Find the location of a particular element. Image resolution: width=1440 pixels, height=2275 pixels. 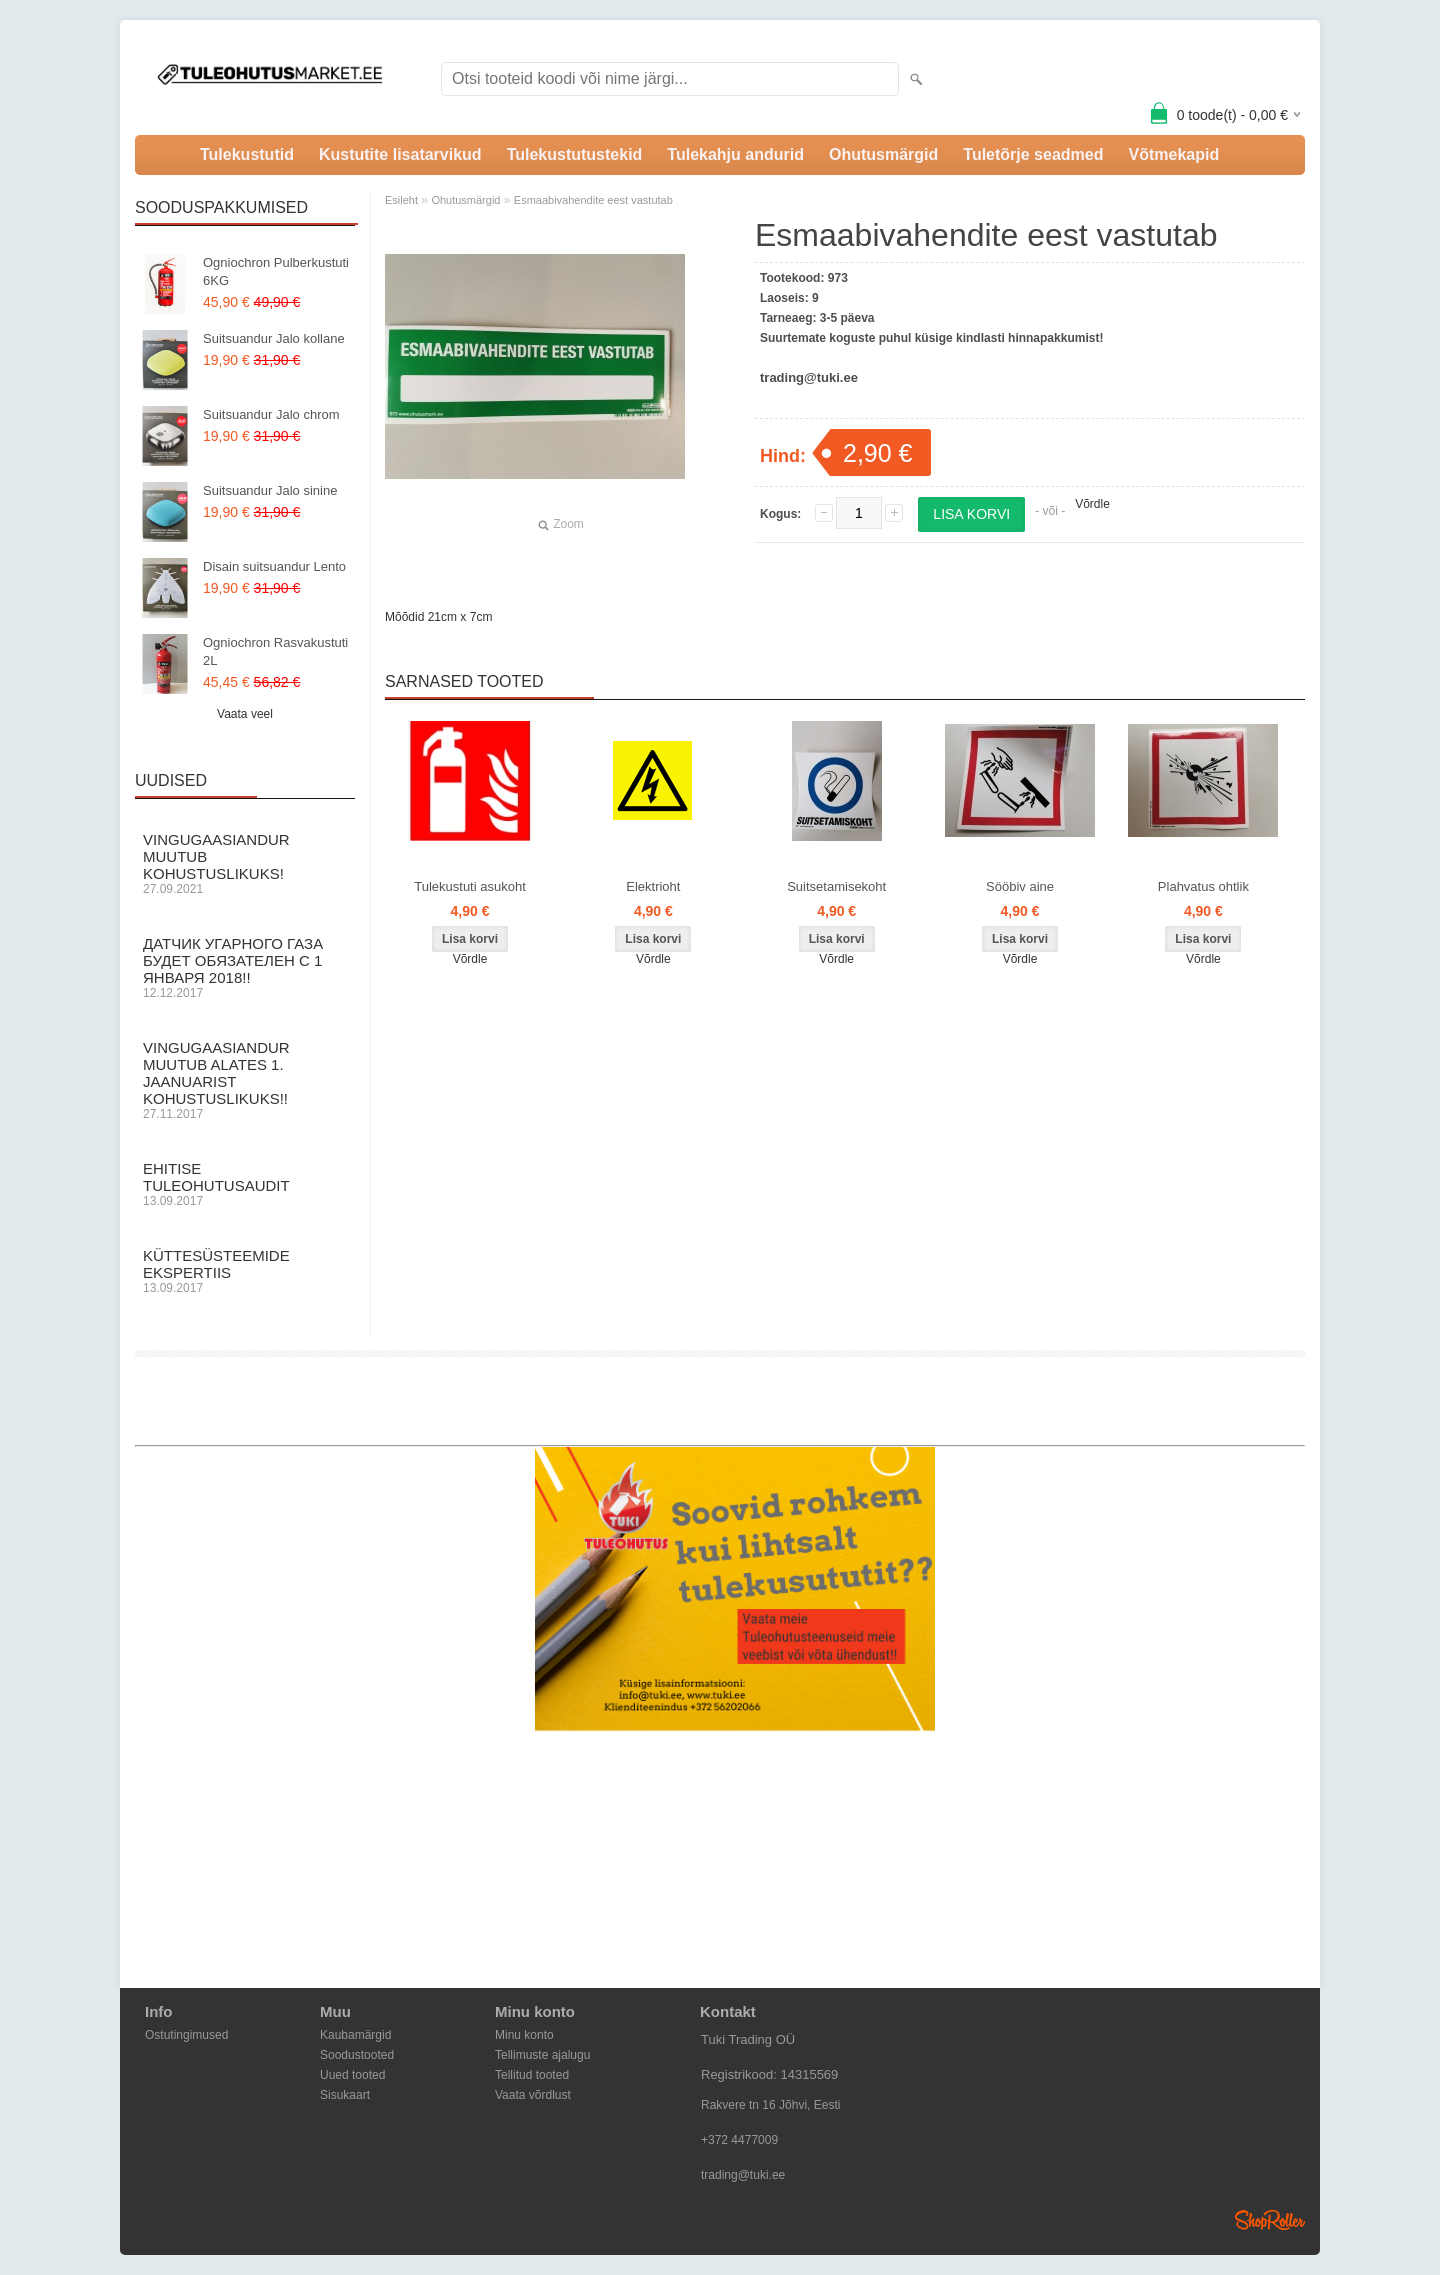

Suitsuandur Jalo chrom is located at coordinates (271, 414).